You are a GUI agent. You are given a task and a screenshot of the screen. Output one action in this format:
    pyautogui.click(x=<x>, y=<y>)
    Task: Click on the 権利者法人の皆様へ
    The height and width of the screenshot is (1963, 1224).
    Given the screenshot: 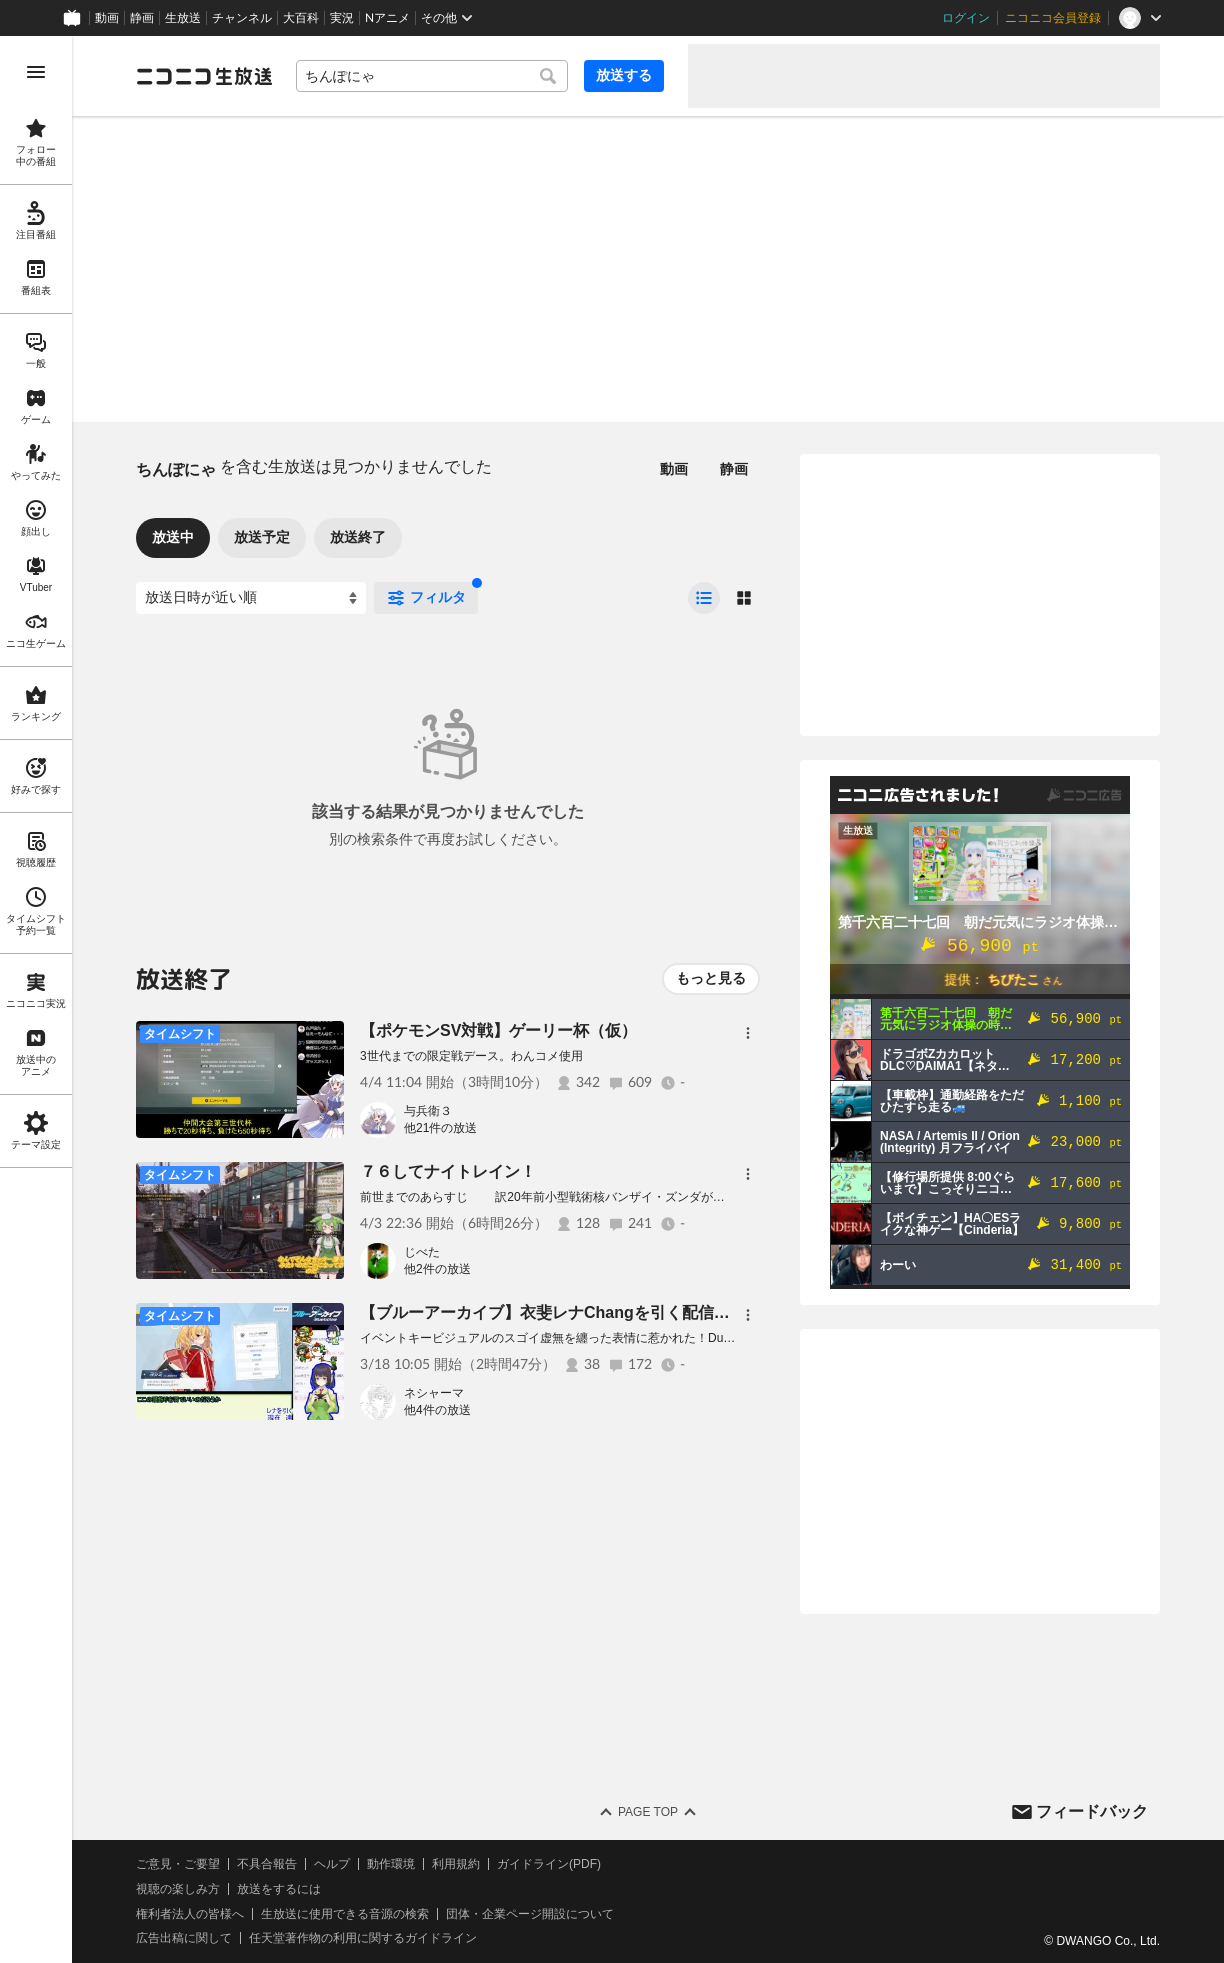 What is the action you would take?
    pyautogui.click(x=190, y=1914)
    